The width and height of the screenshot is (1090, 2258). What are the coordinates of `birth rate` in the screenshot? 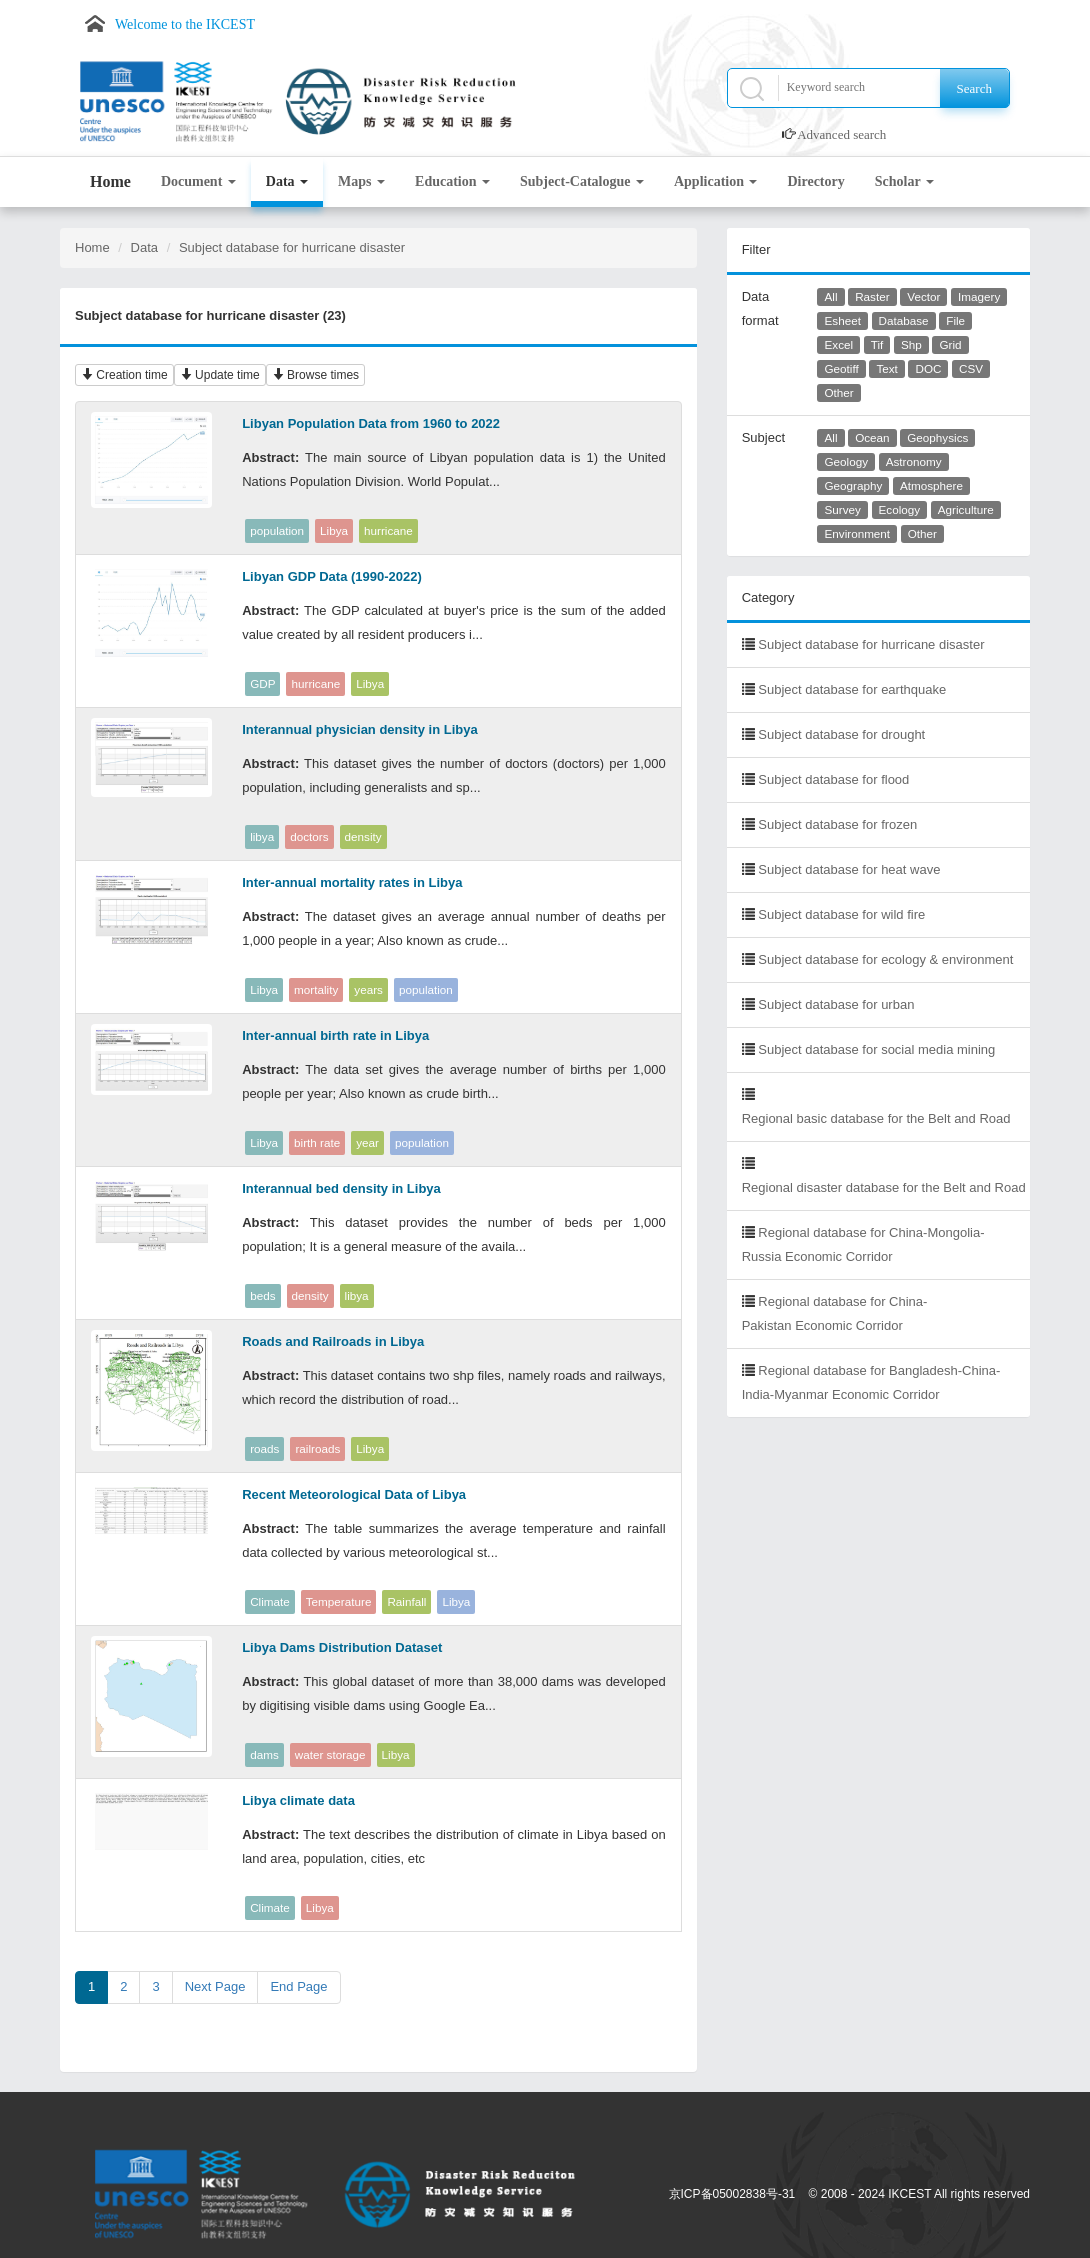 It's located at (317, 1142).